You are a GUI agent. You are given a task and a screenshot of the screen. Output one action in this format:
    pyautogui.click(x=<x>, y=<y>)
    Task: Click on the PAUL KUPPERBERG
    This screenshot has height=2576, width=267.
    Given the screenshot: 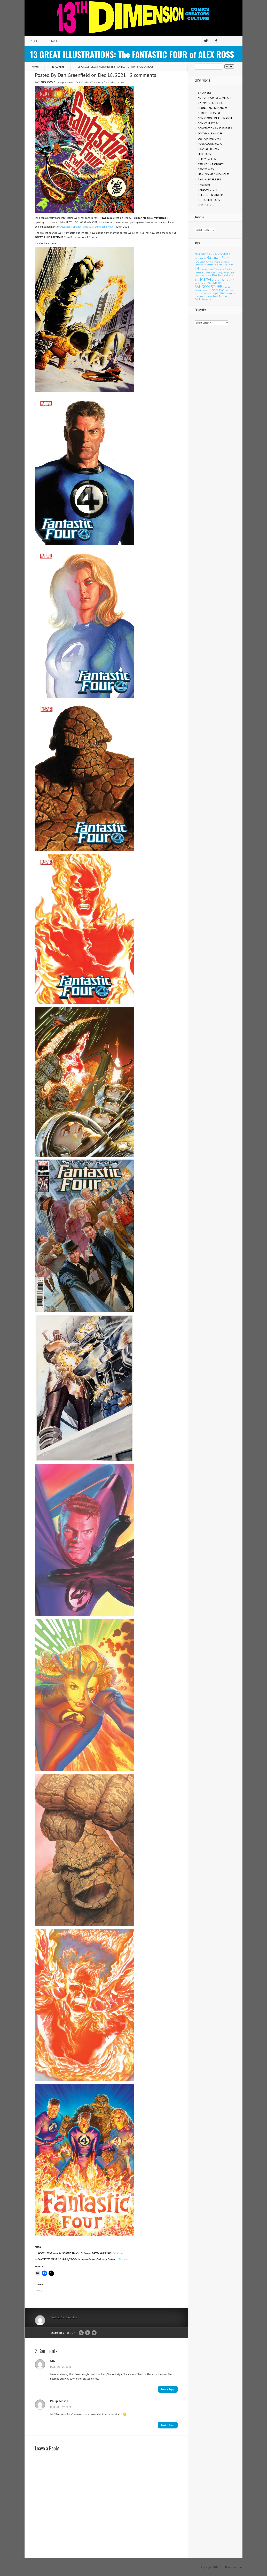 What is the action you would take?
    pyautogui.click(x=209, y=179)
    